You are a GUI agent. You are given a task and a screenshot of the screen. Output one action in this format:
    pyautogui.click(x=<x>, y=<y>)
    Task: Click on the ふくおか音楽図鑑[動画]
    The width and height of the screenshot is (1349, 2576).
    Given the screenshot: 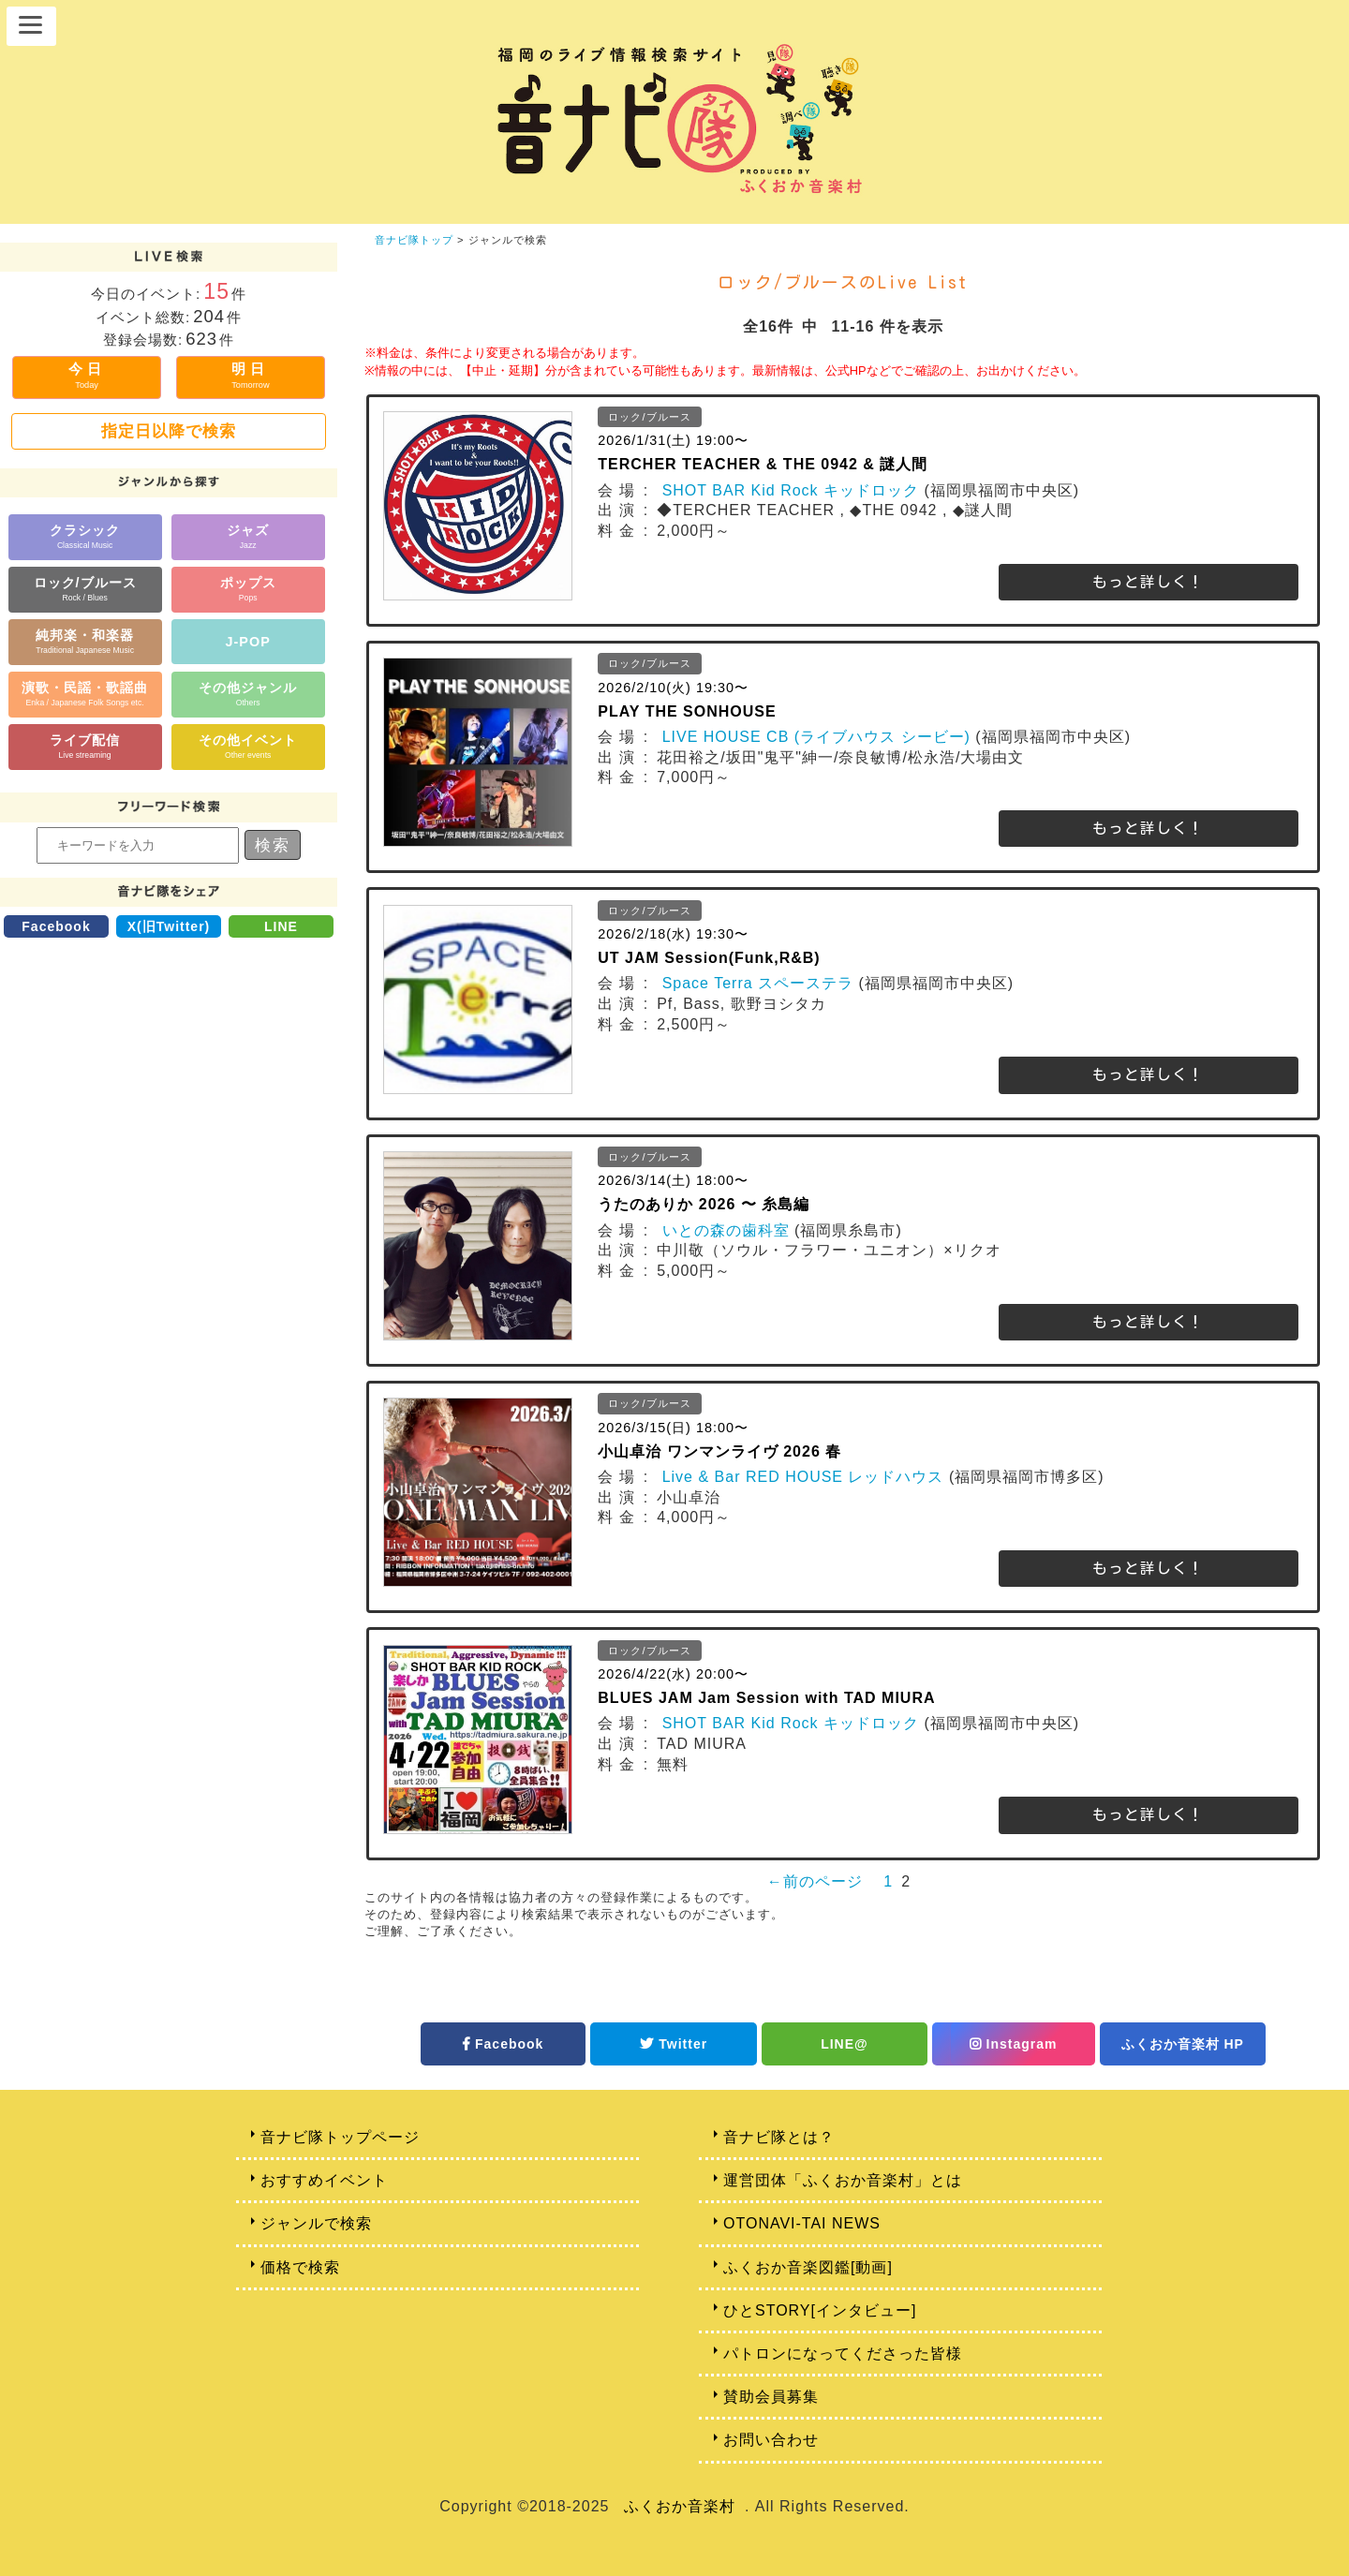 What is the action you would take?
    pyautogui.click(x=808, y=2267)
    